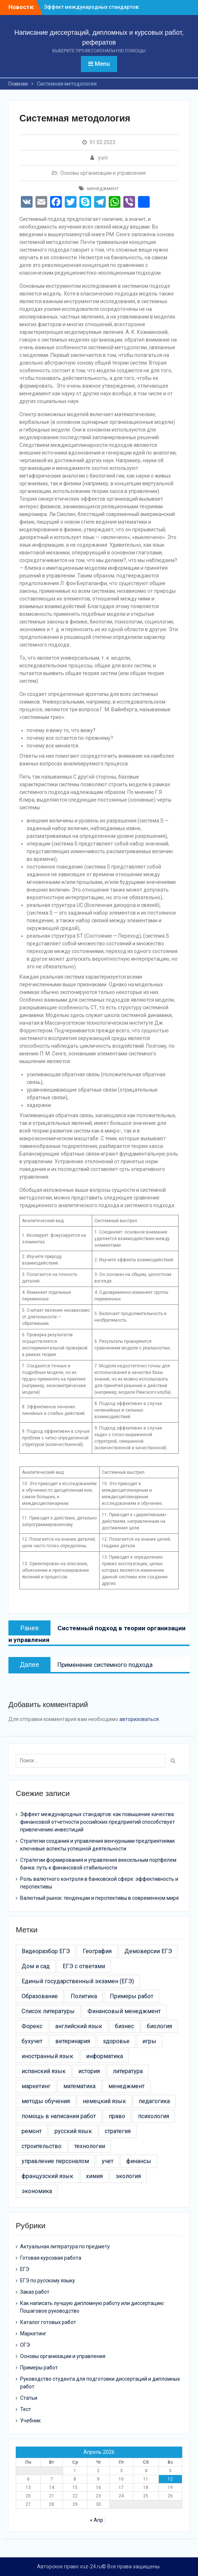 The image size is (198, 2576). I want to click on Единый государственный экзамен (ЕГЭ) [Единый государственный экзамен (ЕГЭ) (16 элементов)], so click(78, 1981).